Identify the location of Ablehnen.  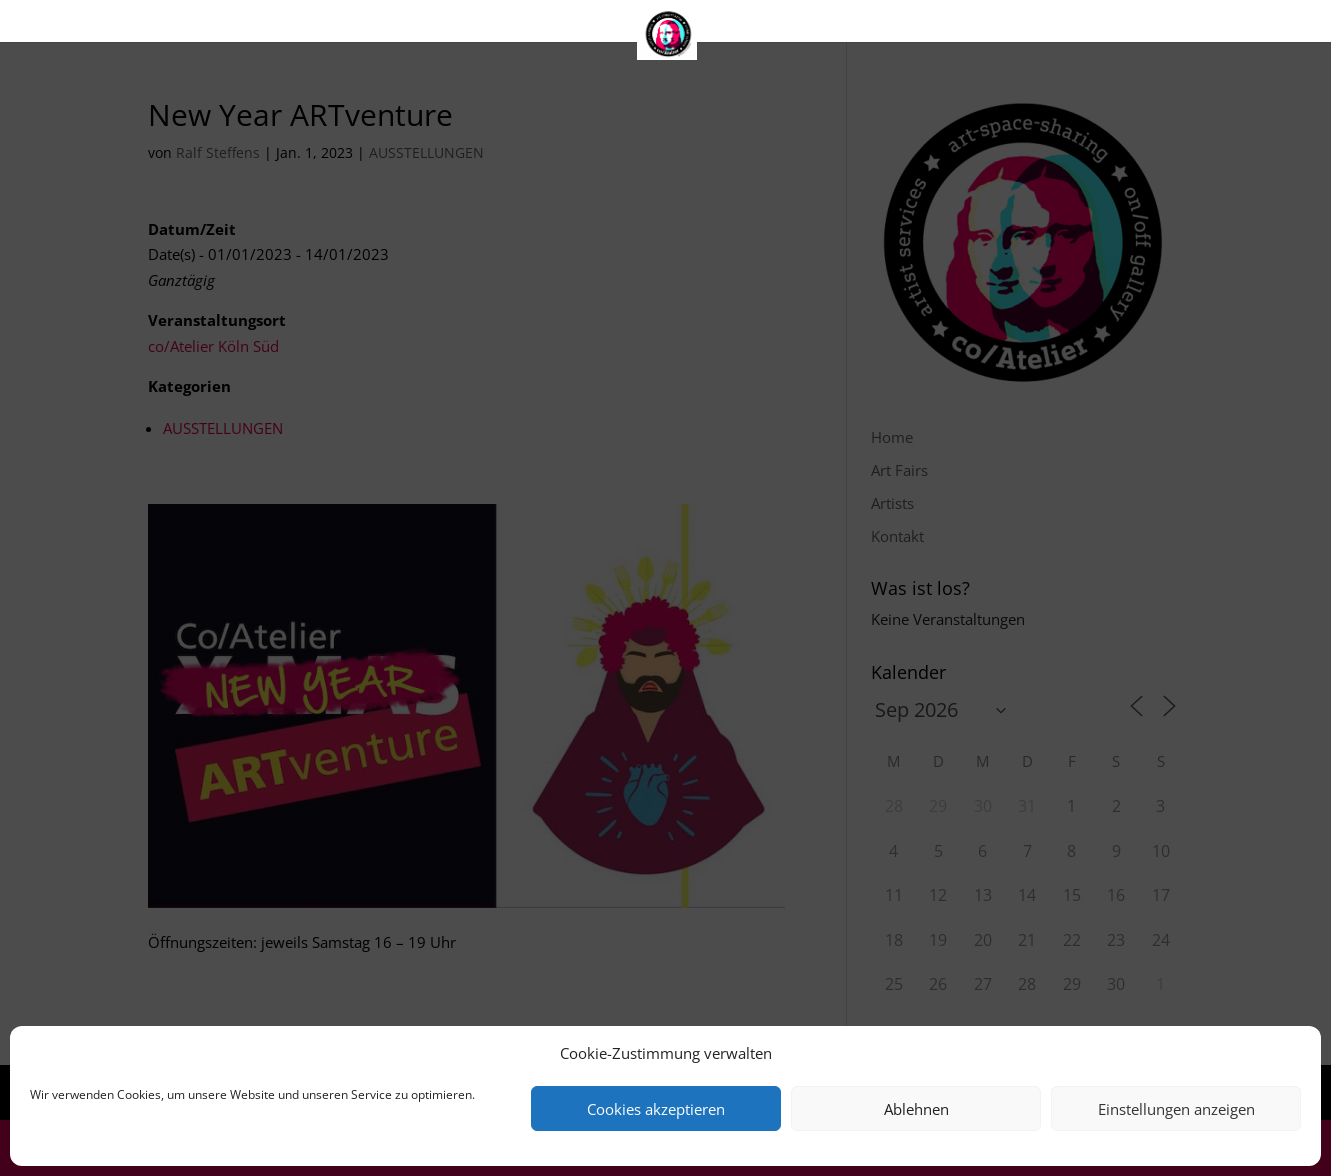
(916, 1109).